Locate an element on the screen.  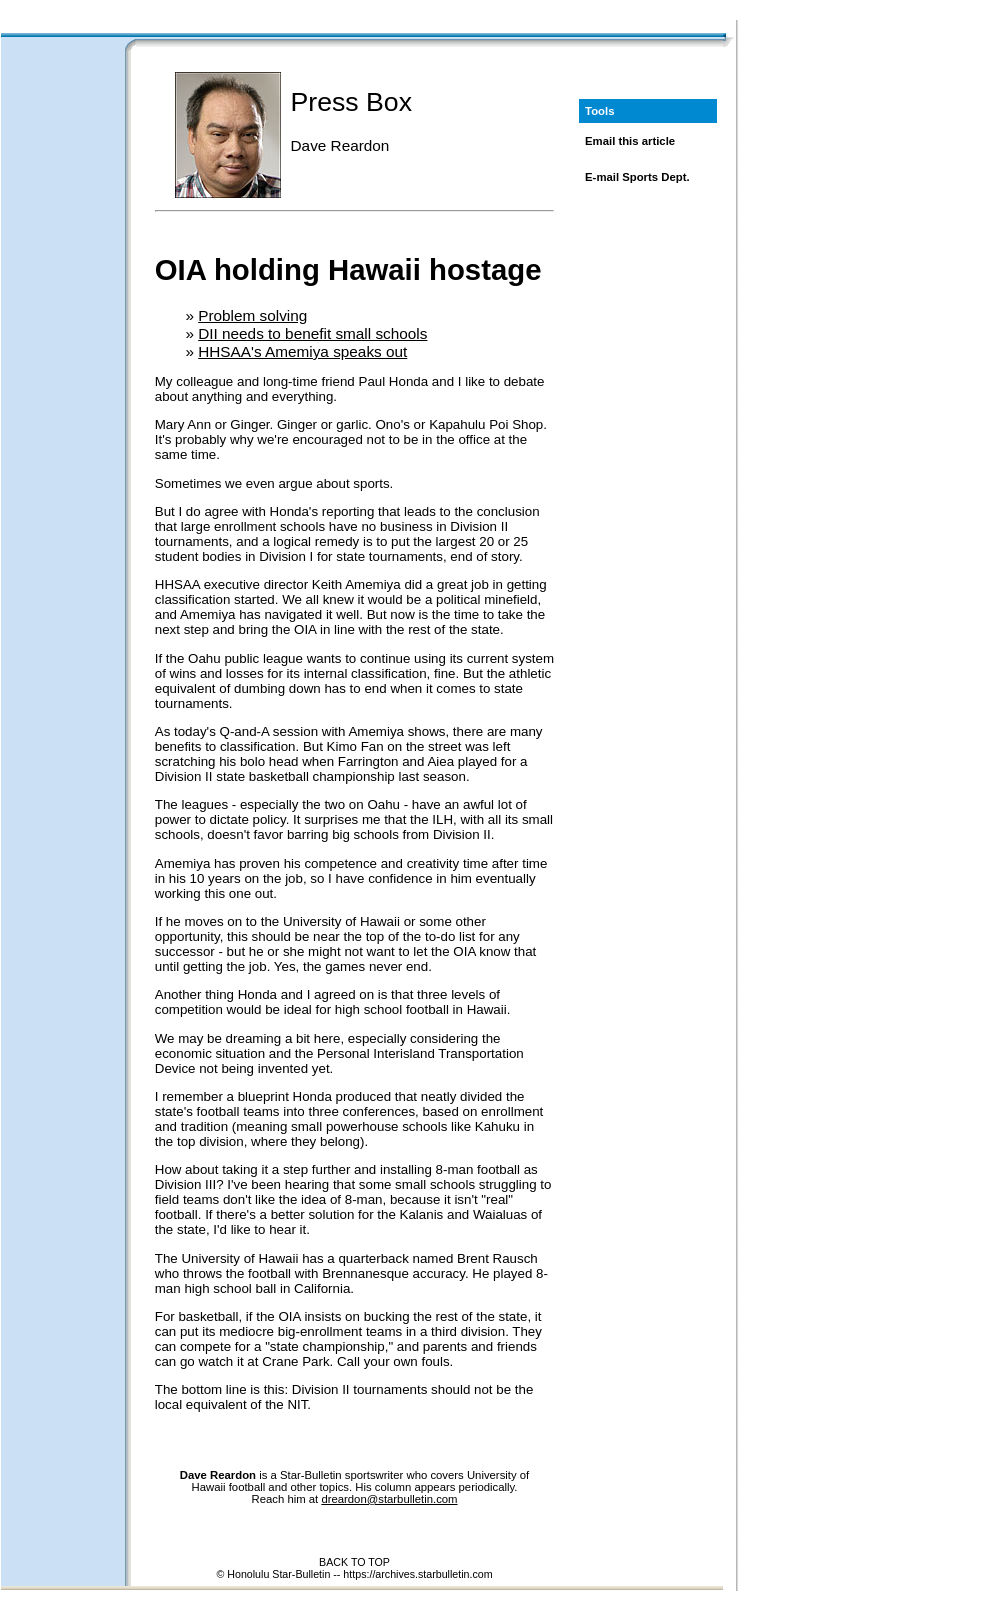
dreardon@starbulletin.com is located at coordinates (389, 1499).